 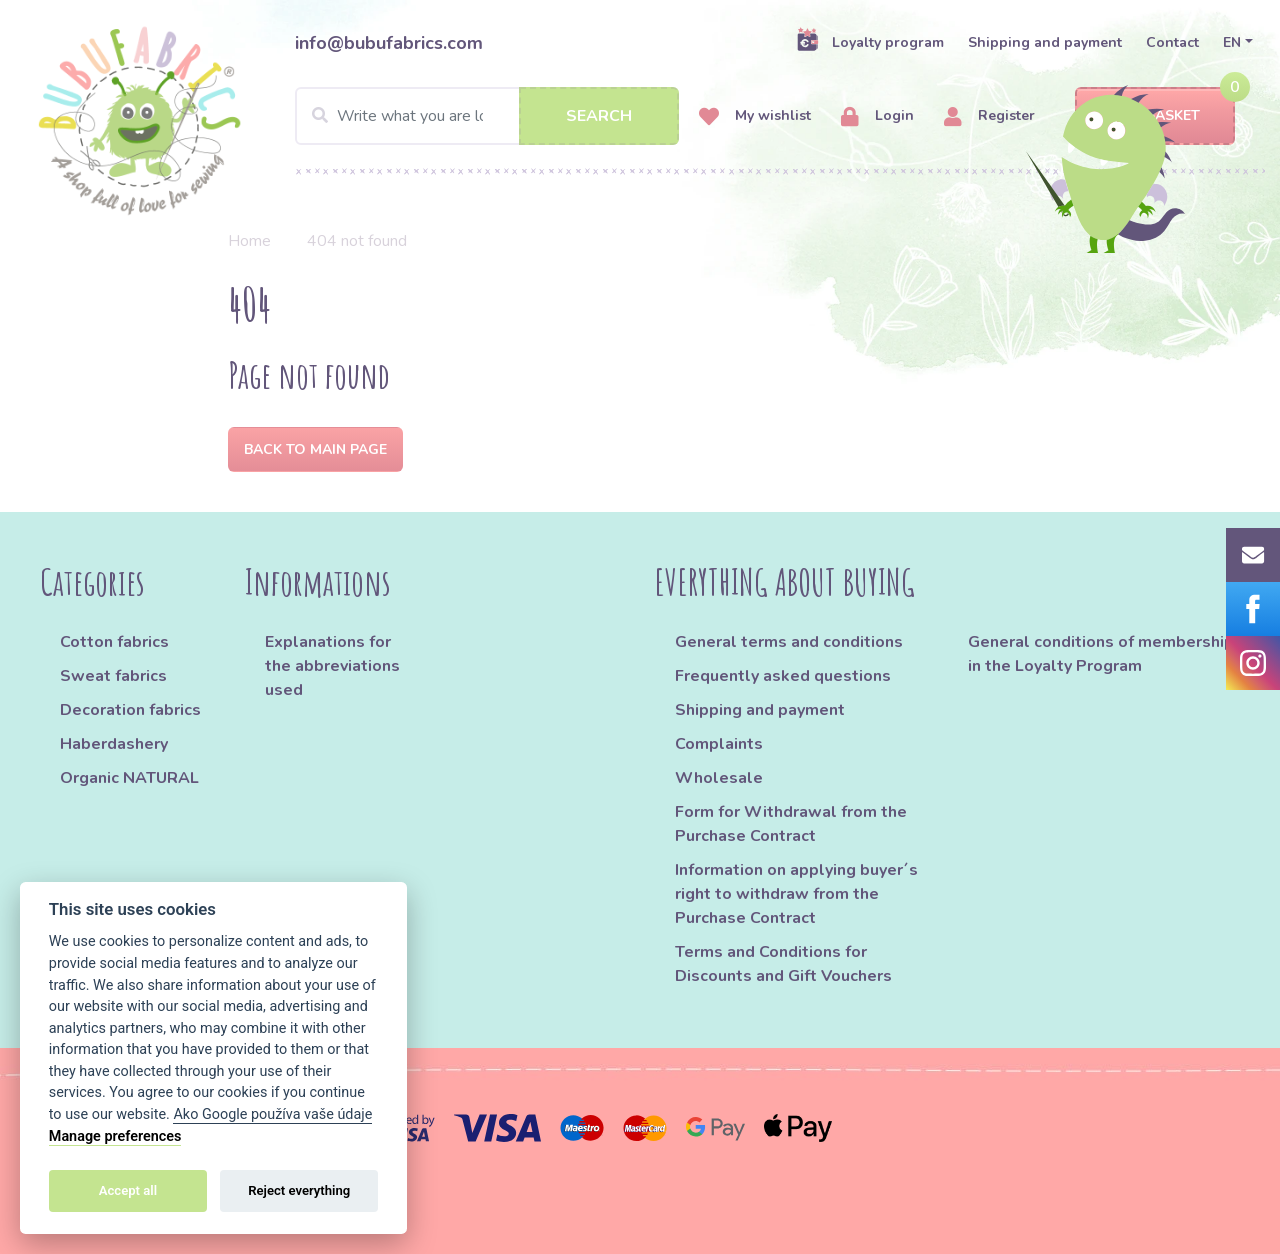 I want to click on Reject everything, so click(x=299, y=1190).